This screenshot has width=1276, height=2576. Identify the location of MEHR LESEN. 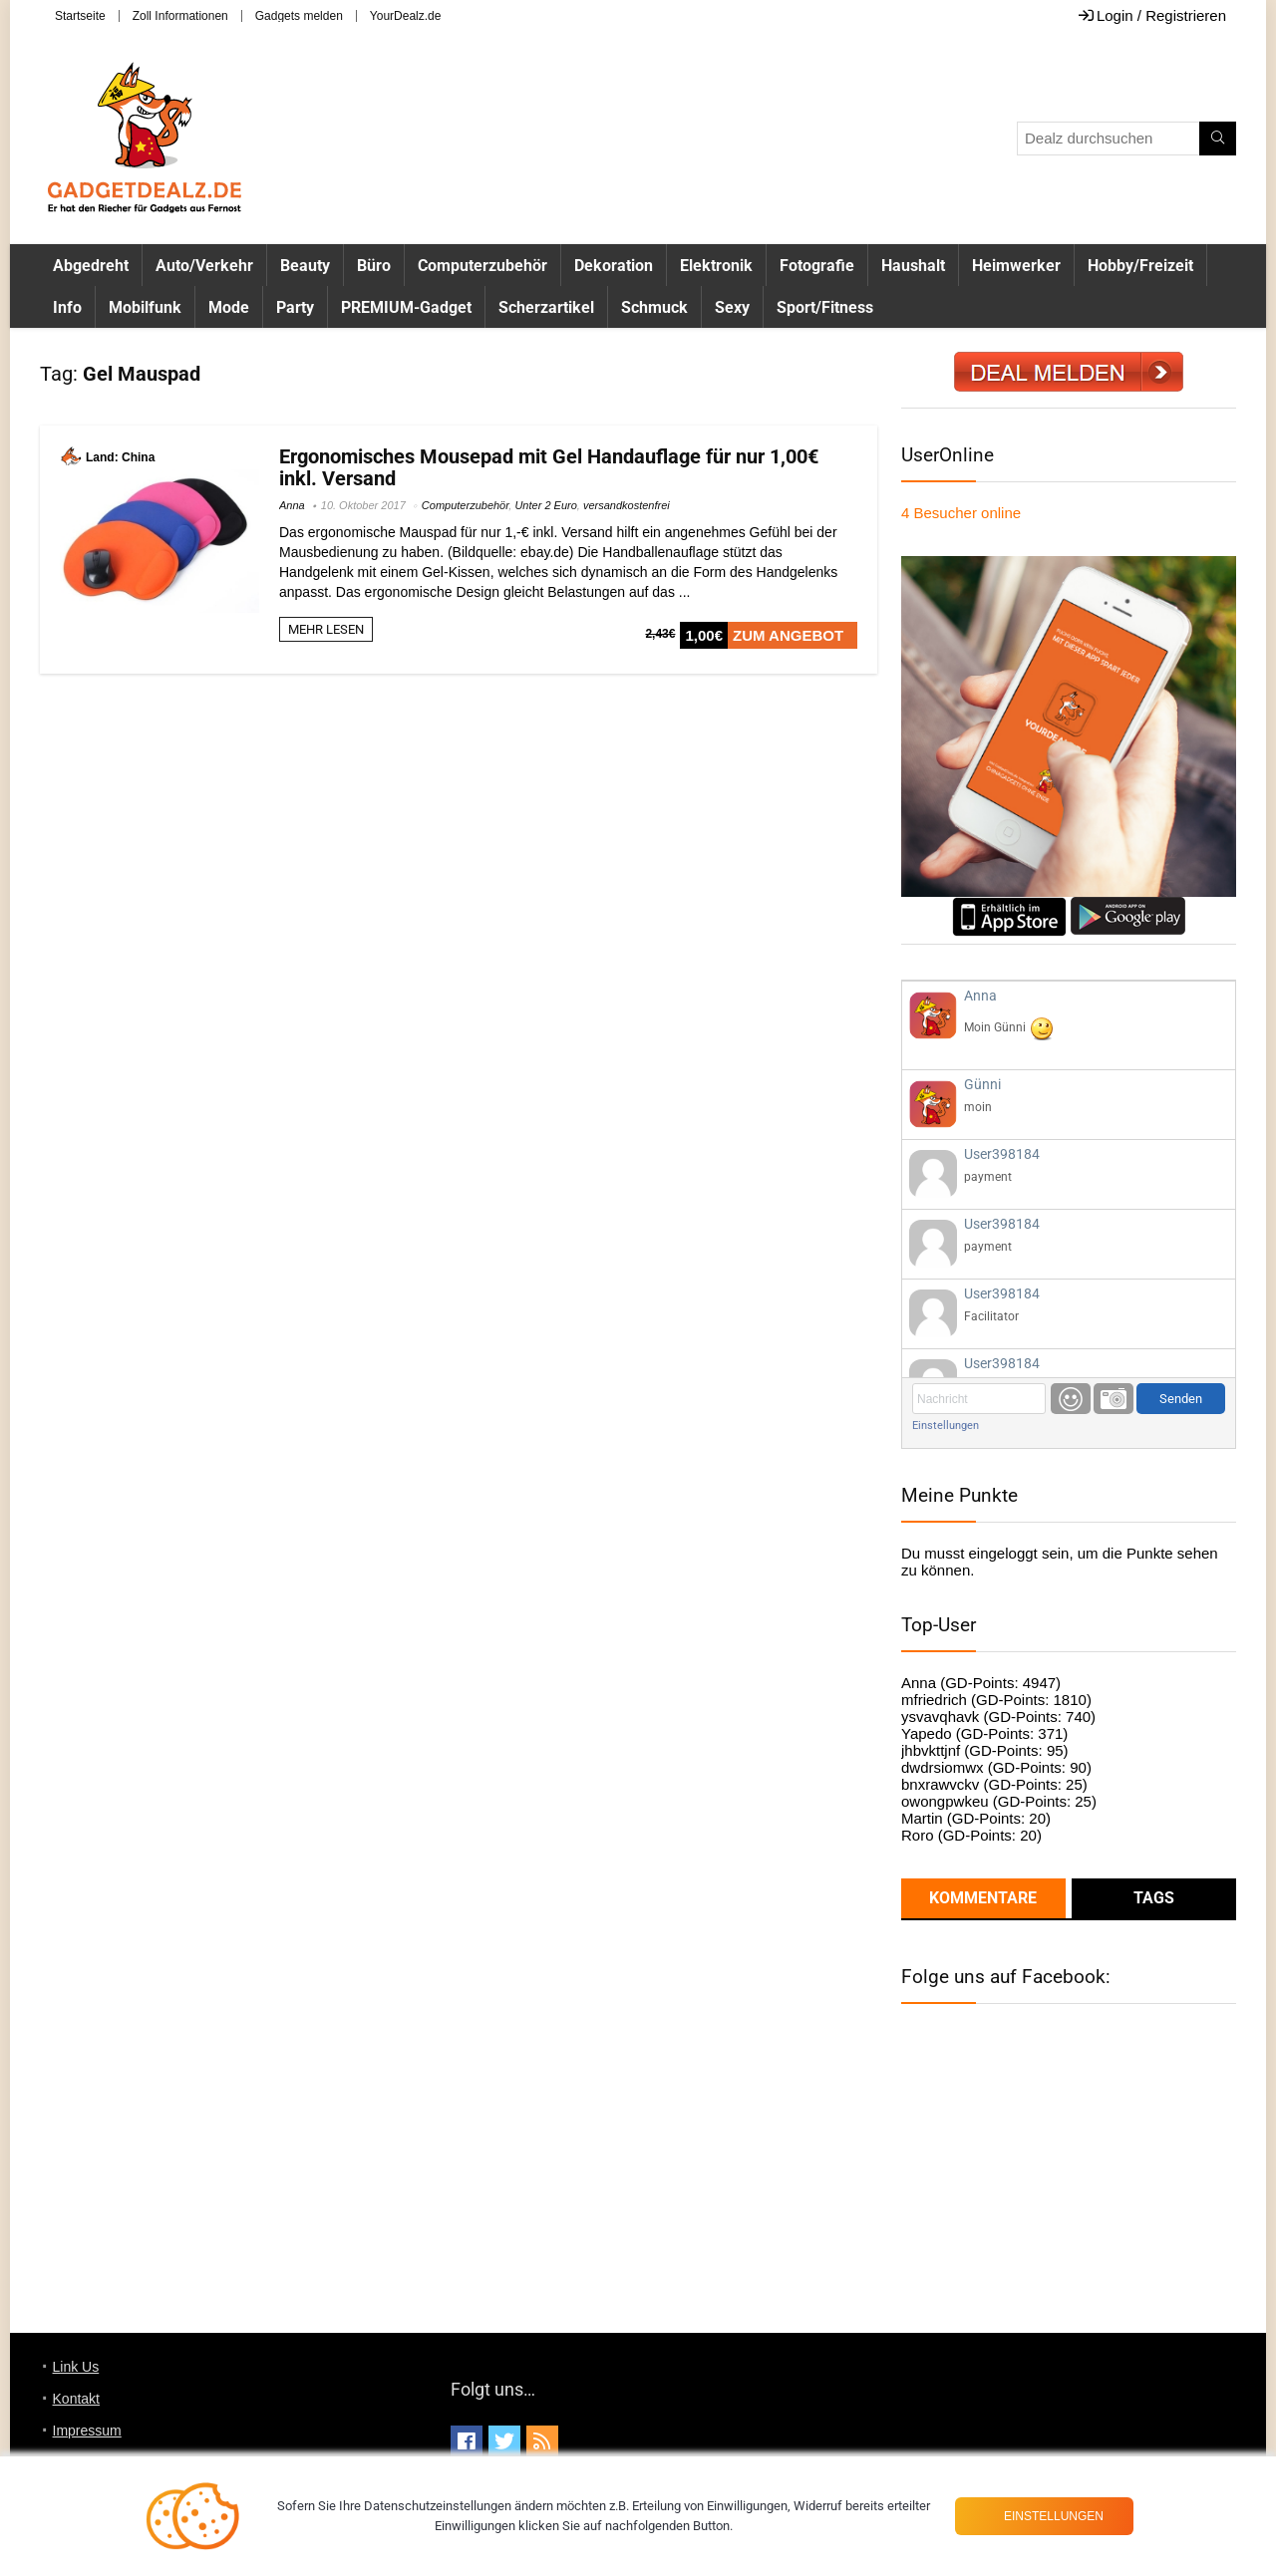
(326, 629).